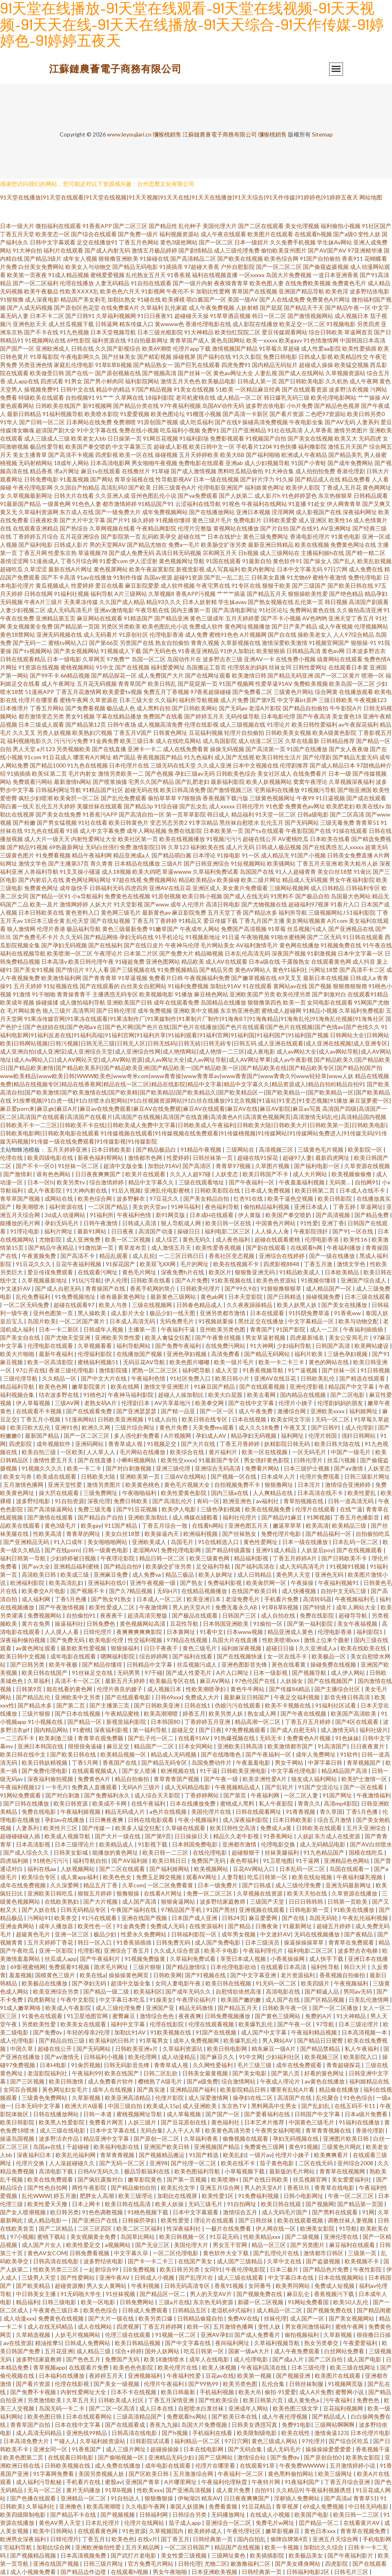 The image size is (392, 2576). I want to click on 在线观看91精品, so click(367, 994).